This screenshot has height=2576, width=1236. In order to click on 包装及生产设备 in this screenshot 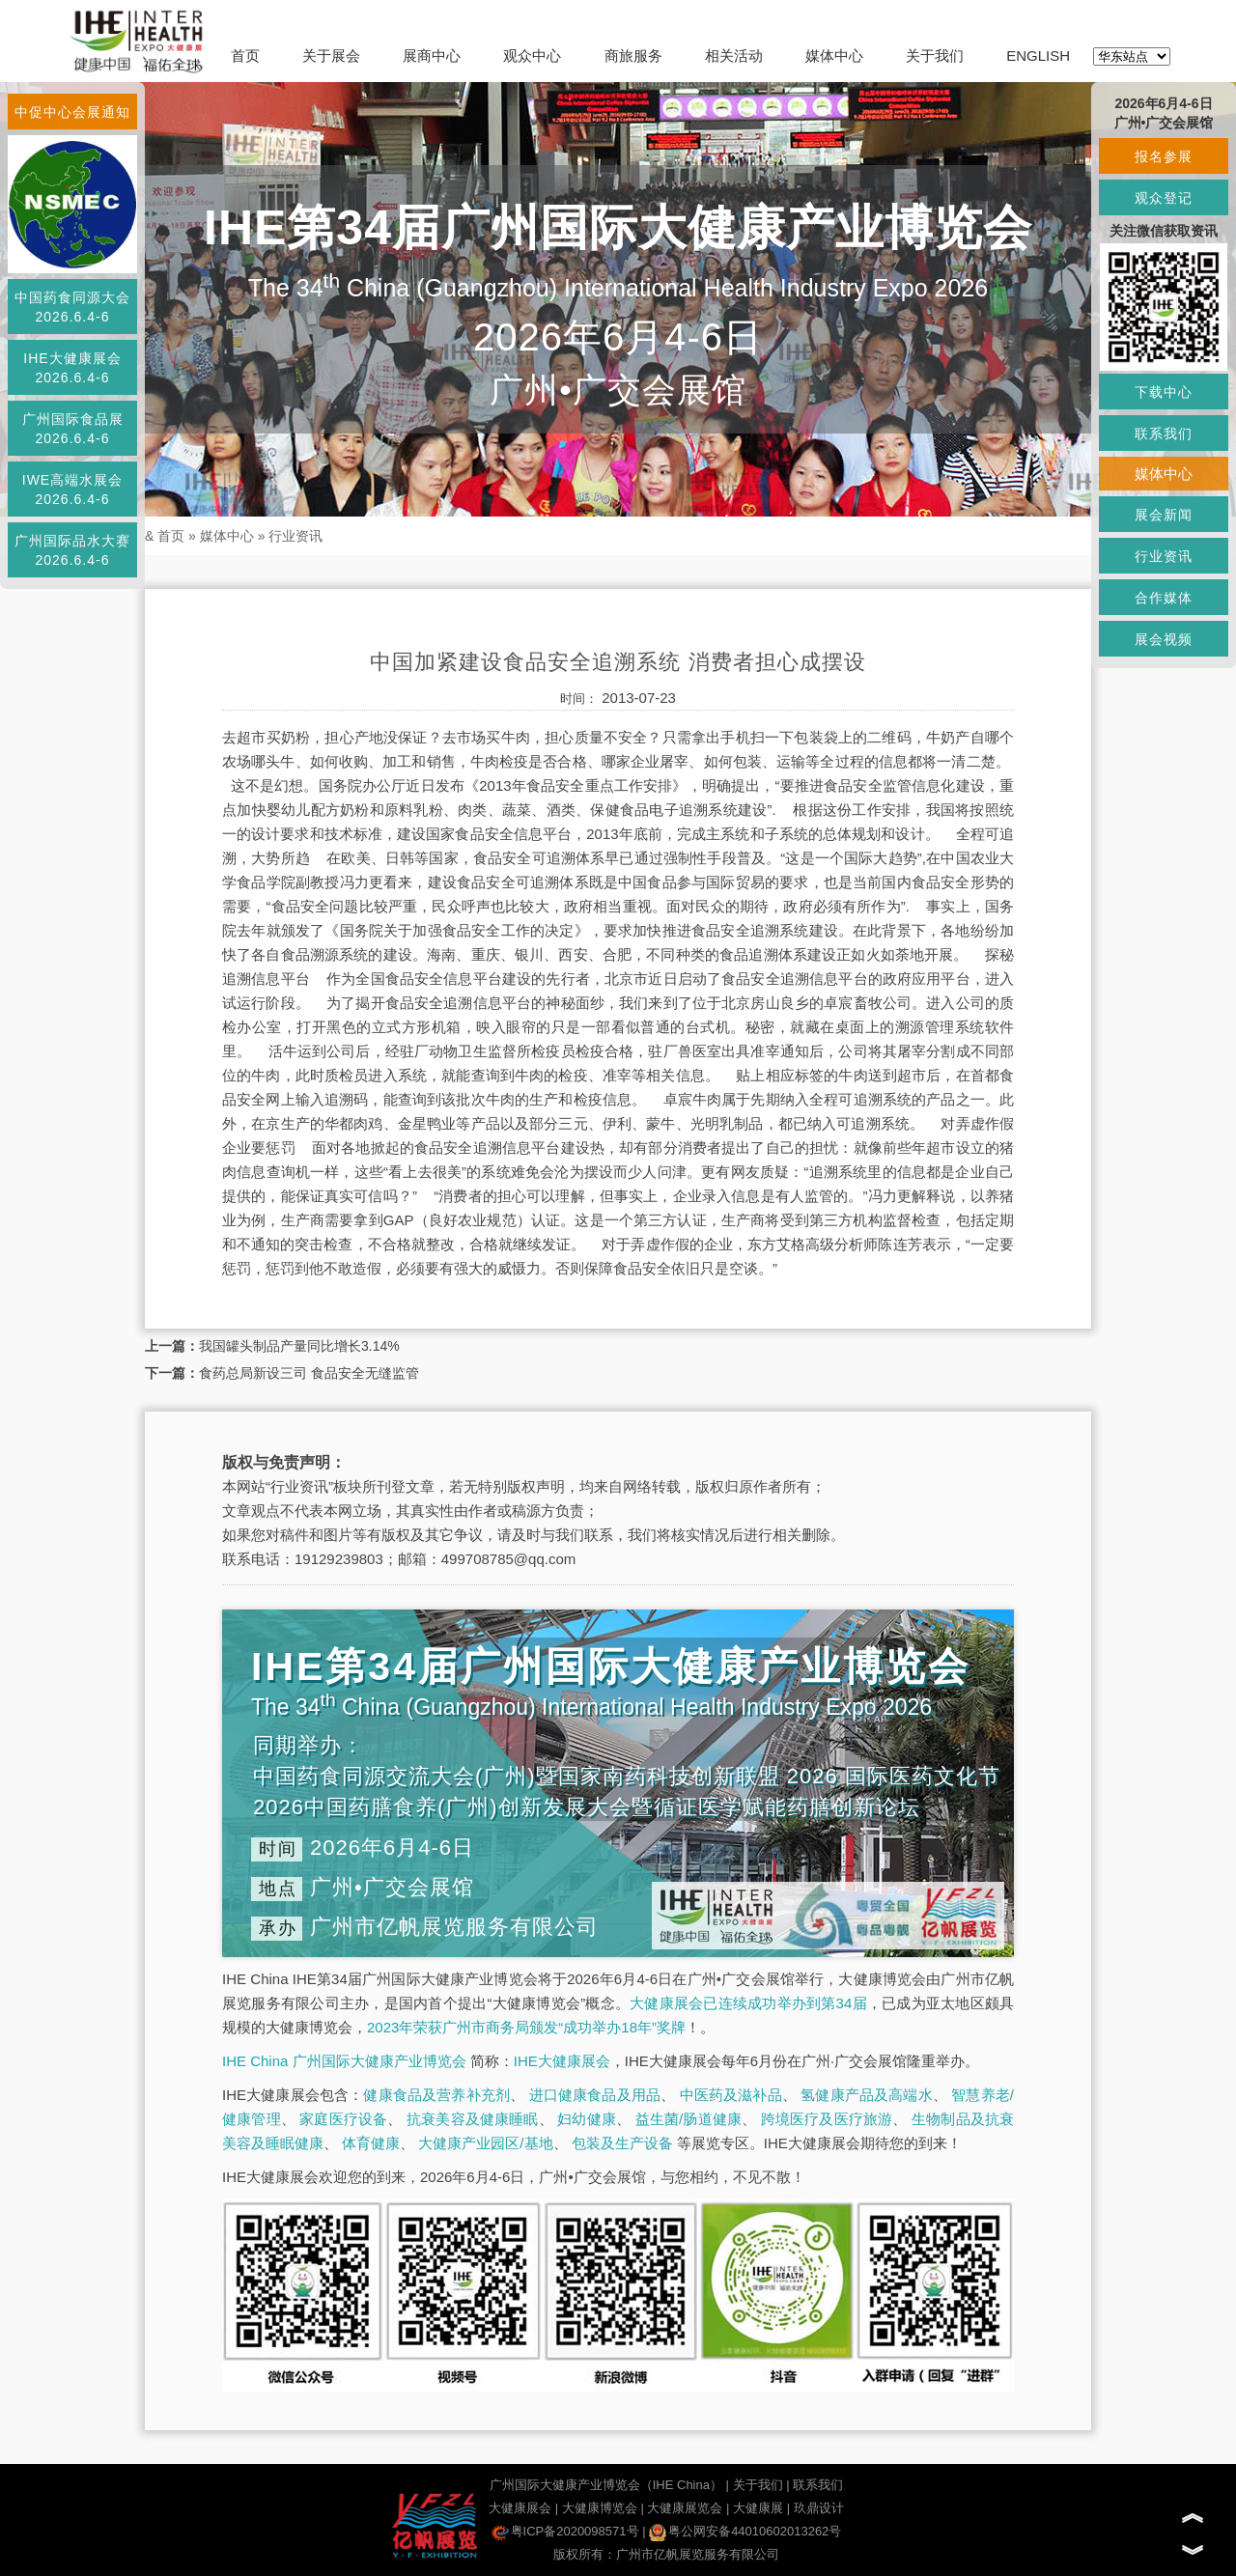, I will do `click(622, 2143)`.